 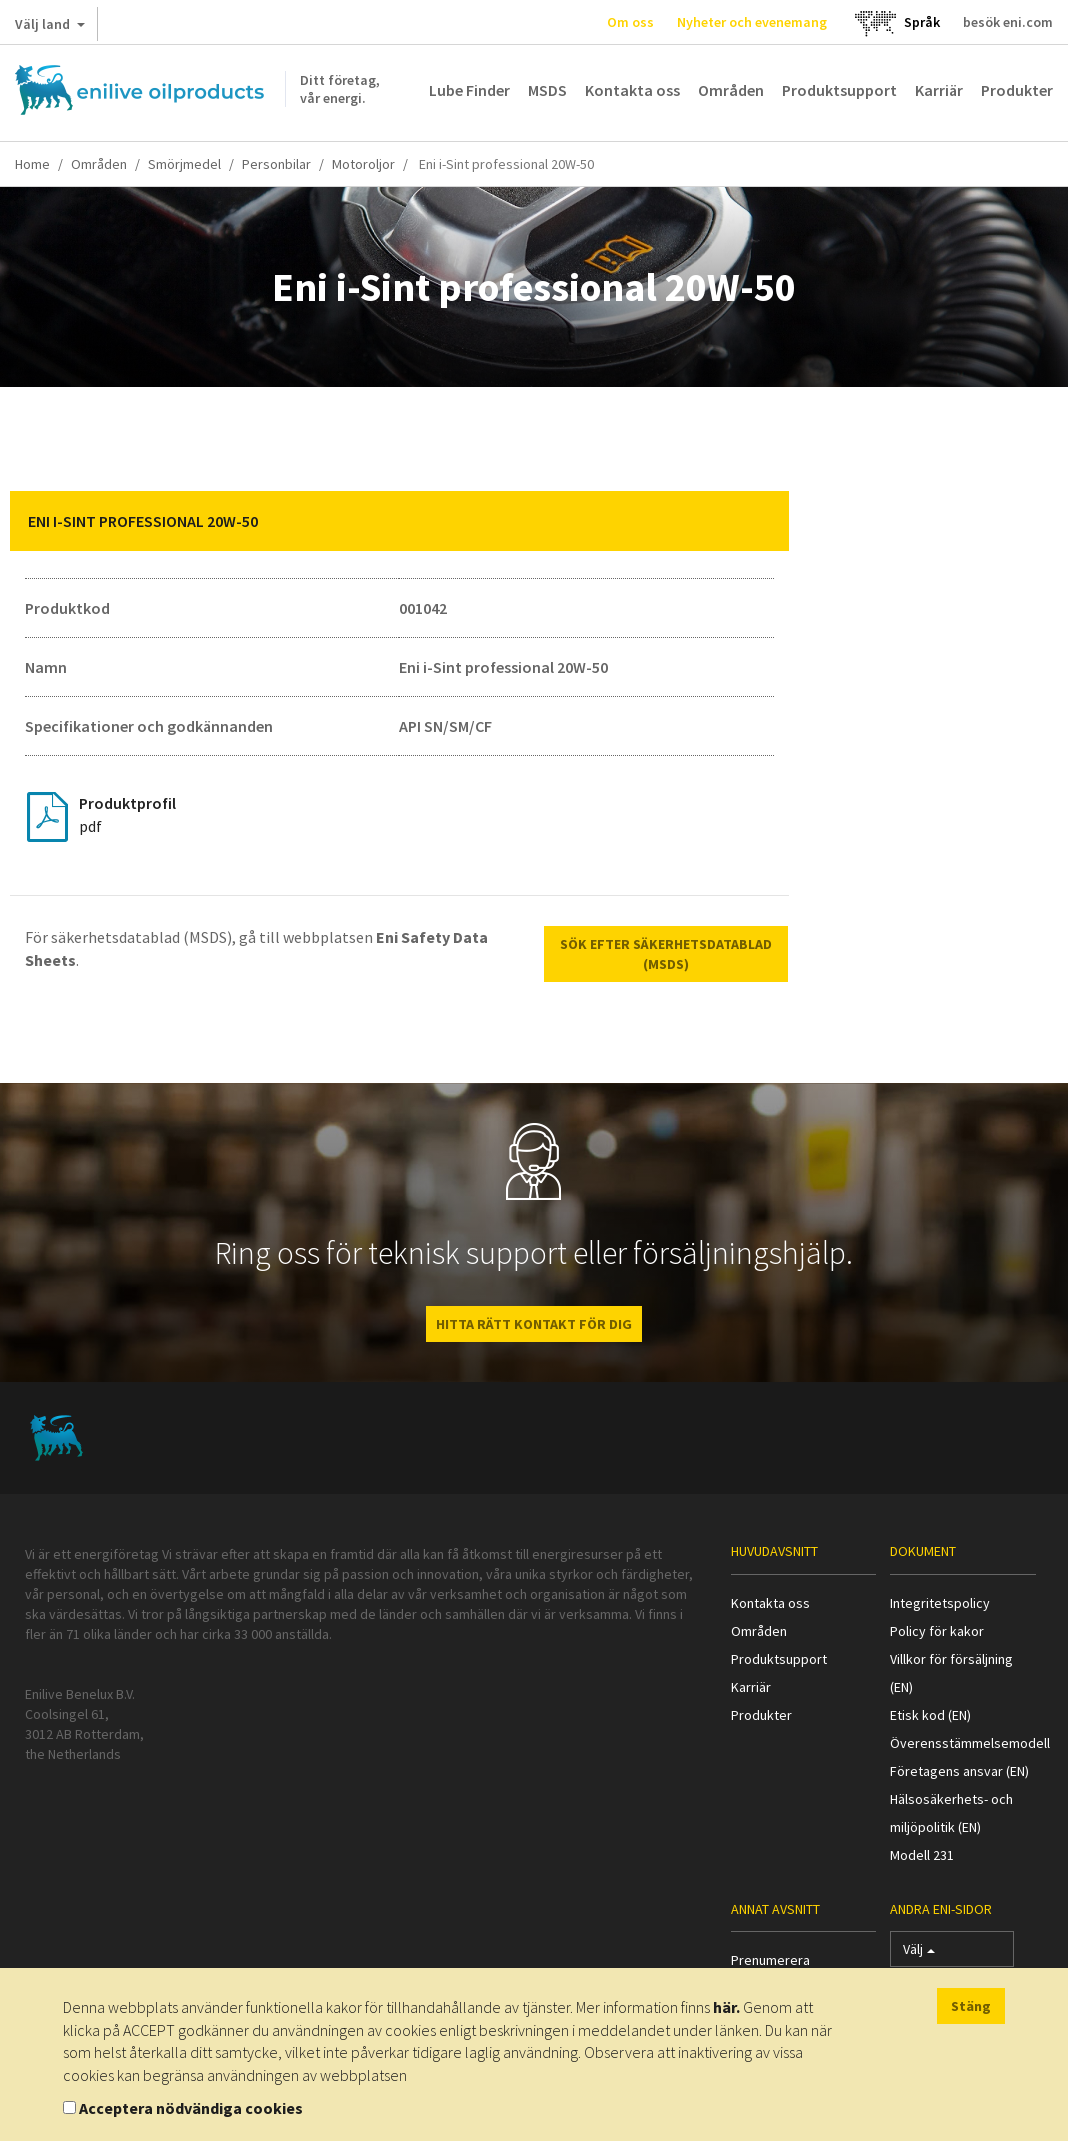 What do you see at coordinates (399, 521) in the screenshot?
I see `[tab]` at bounding box center [399, 521].